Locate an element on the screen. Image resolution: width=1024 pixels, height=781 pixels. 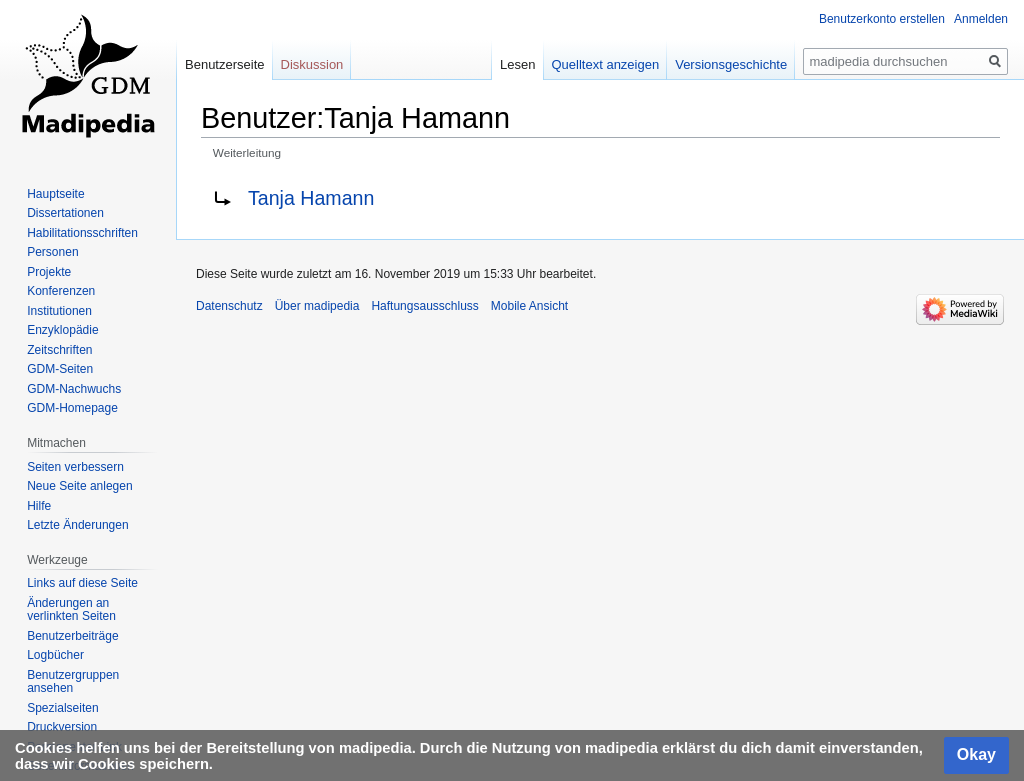
Enzyklopädie is located at coordinates (62, 330).